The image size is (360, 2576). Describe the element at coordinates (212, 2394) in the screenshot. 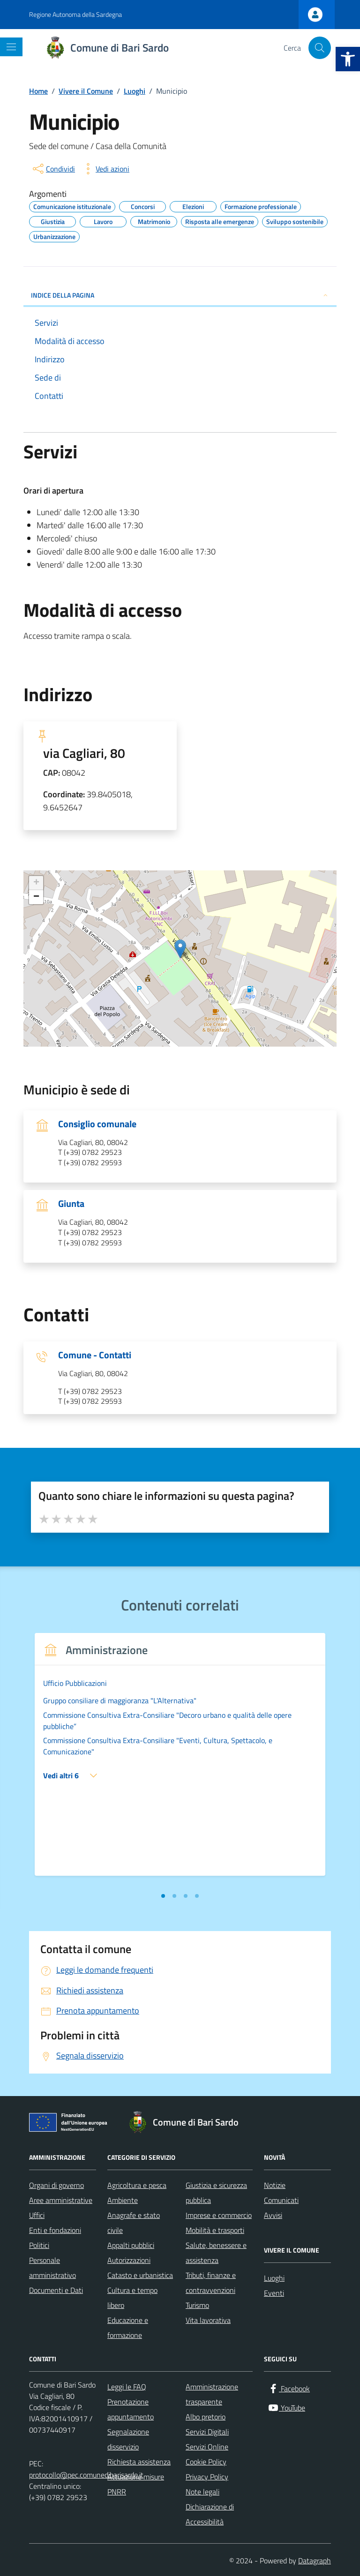

I see `Amministrazione trasparente` at that location.